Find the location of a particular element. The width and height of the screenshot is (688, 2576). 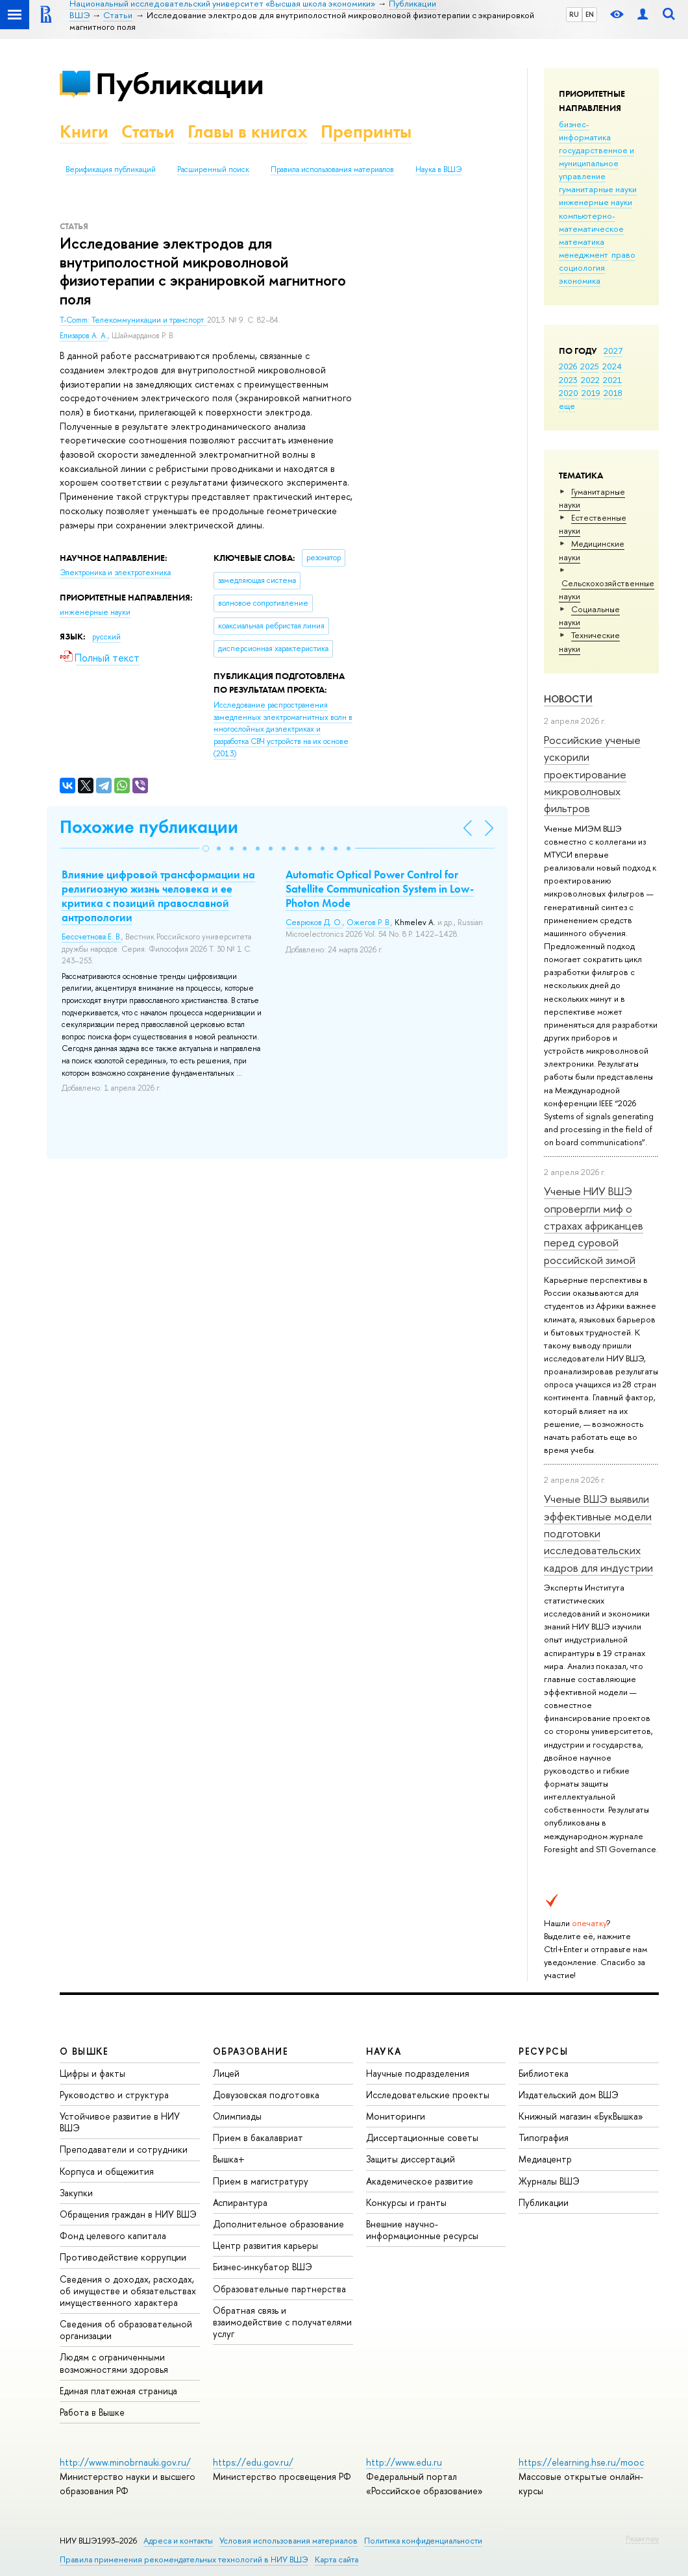

русский is located at coordinates (106, 637).